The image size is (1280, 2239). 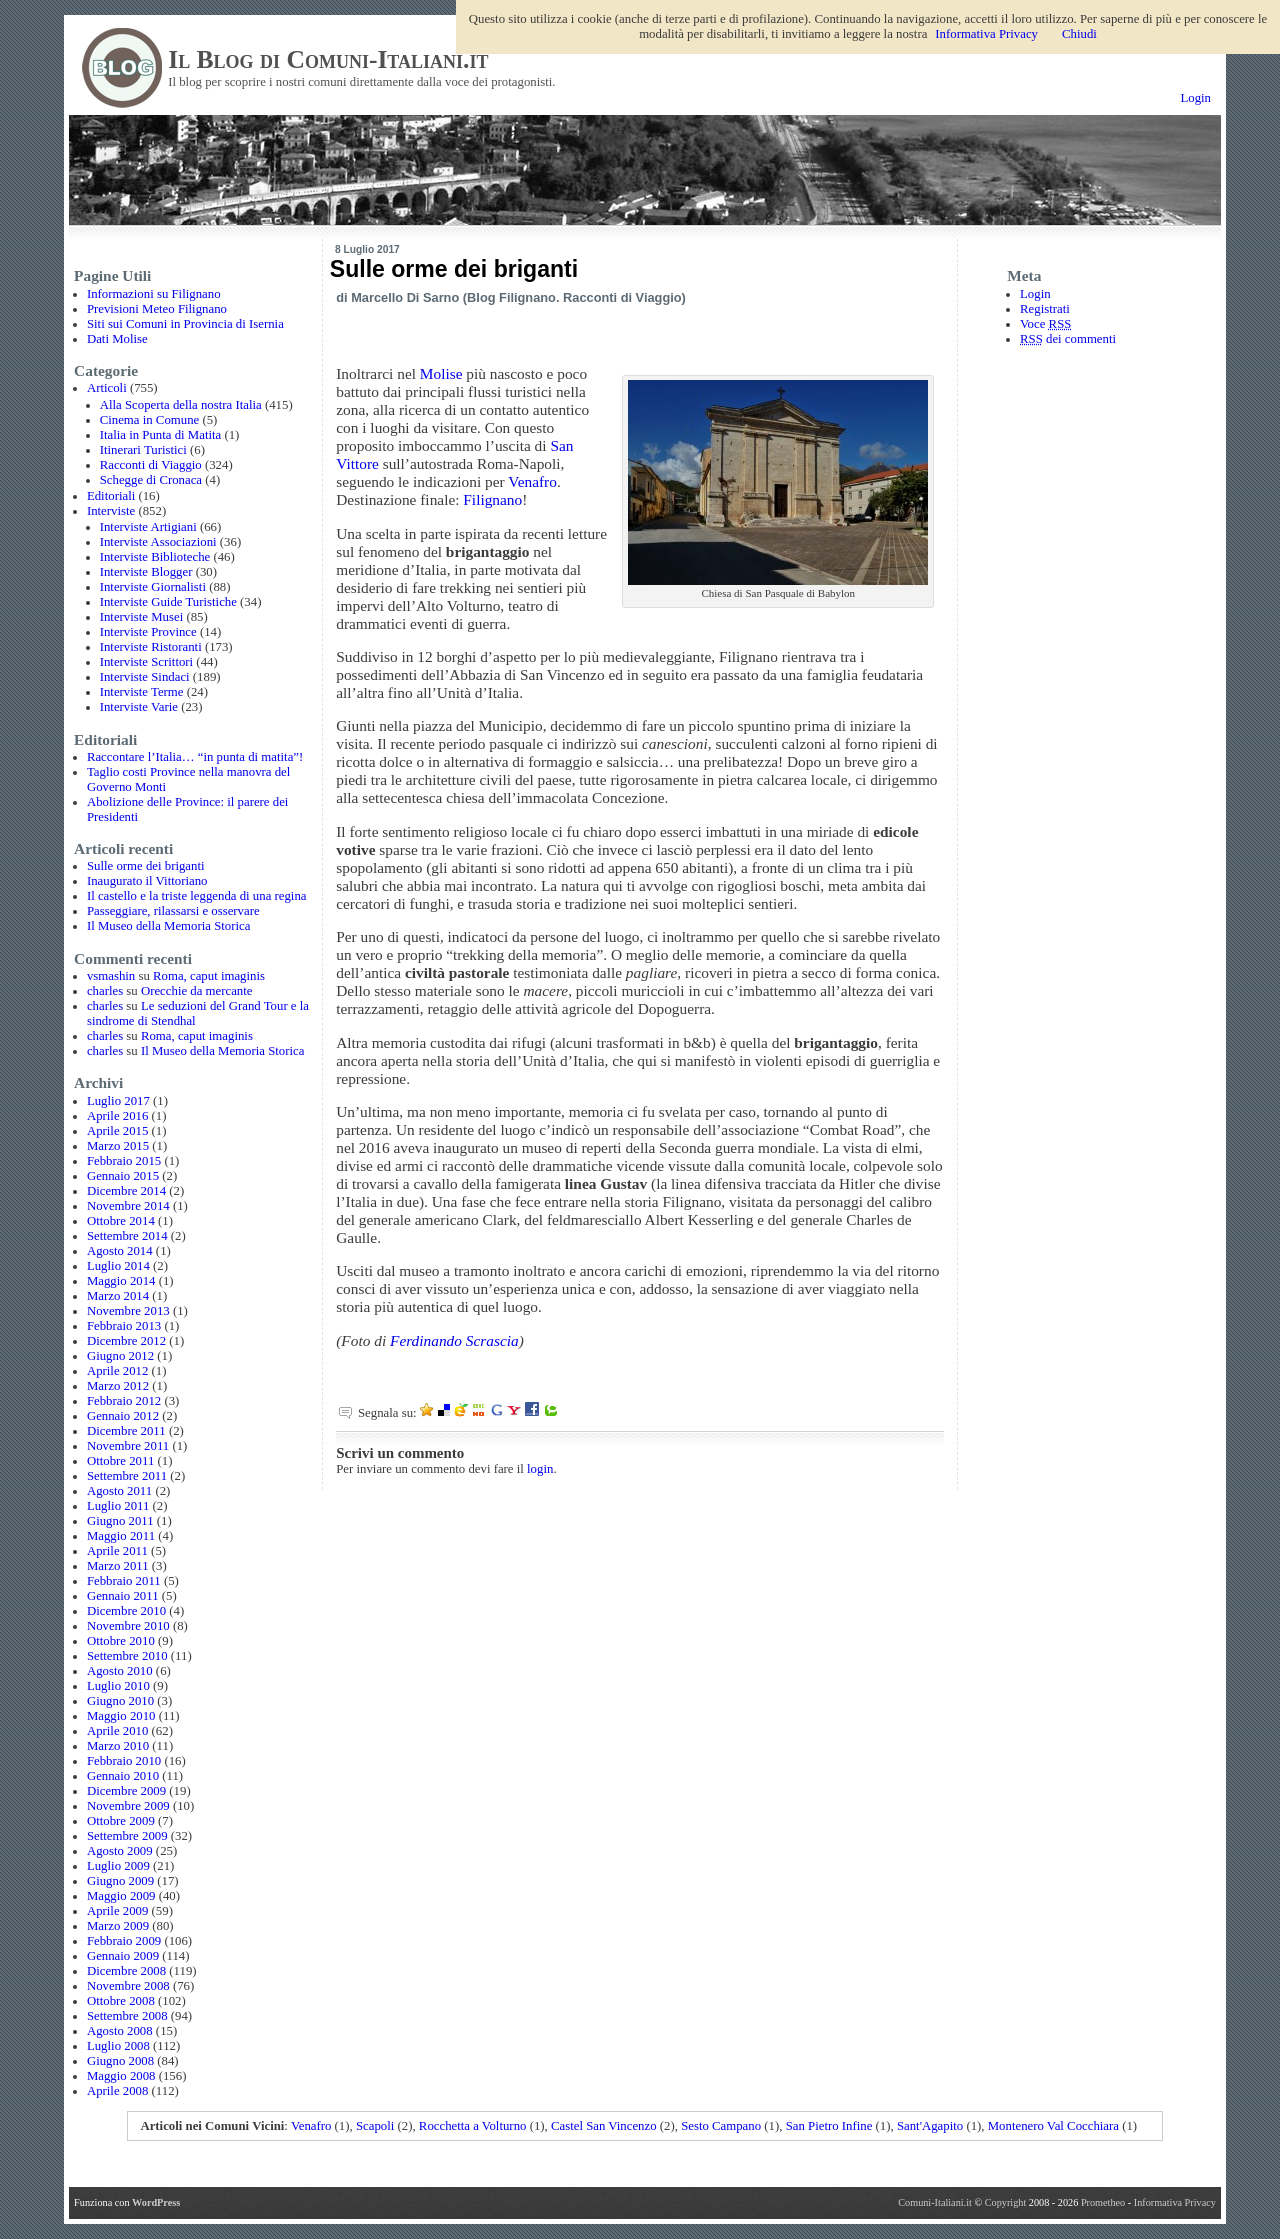 I want to click on Molise, so click(x=441, y=373).